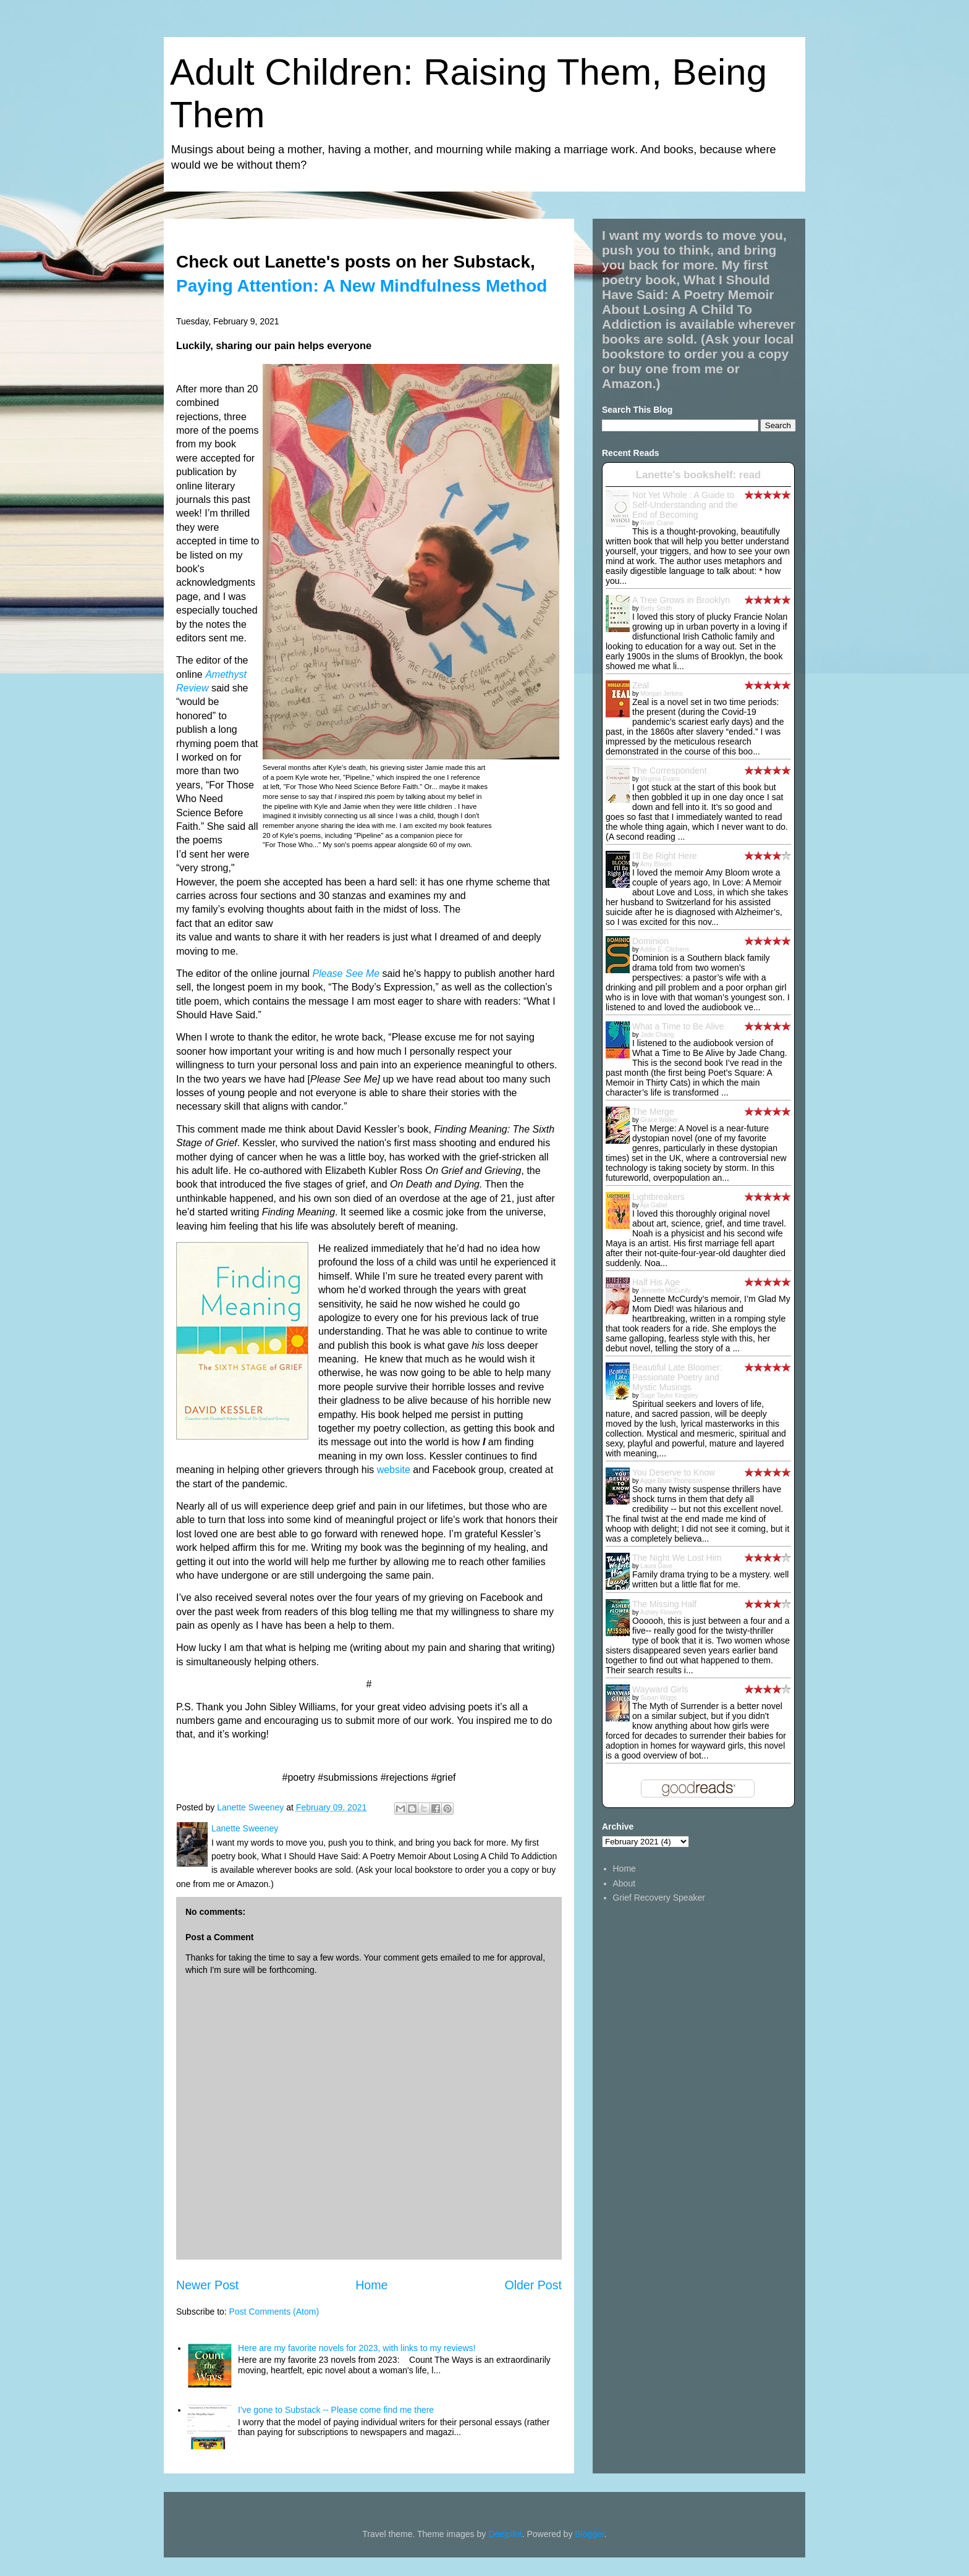  I want to click on The Night We Lost Him, so click(676, 1558).